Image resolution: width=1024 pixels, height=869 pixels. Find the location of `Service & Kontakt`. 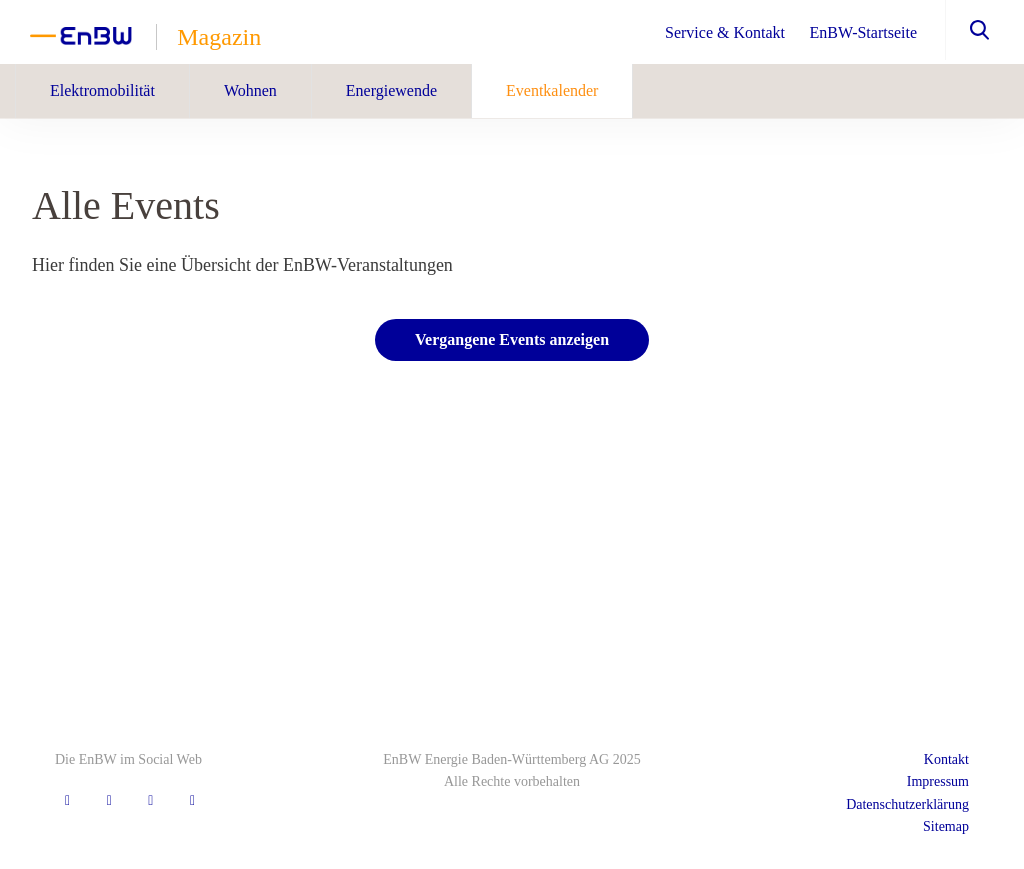

Service & Kontakt is located at coordinates (725, 32).